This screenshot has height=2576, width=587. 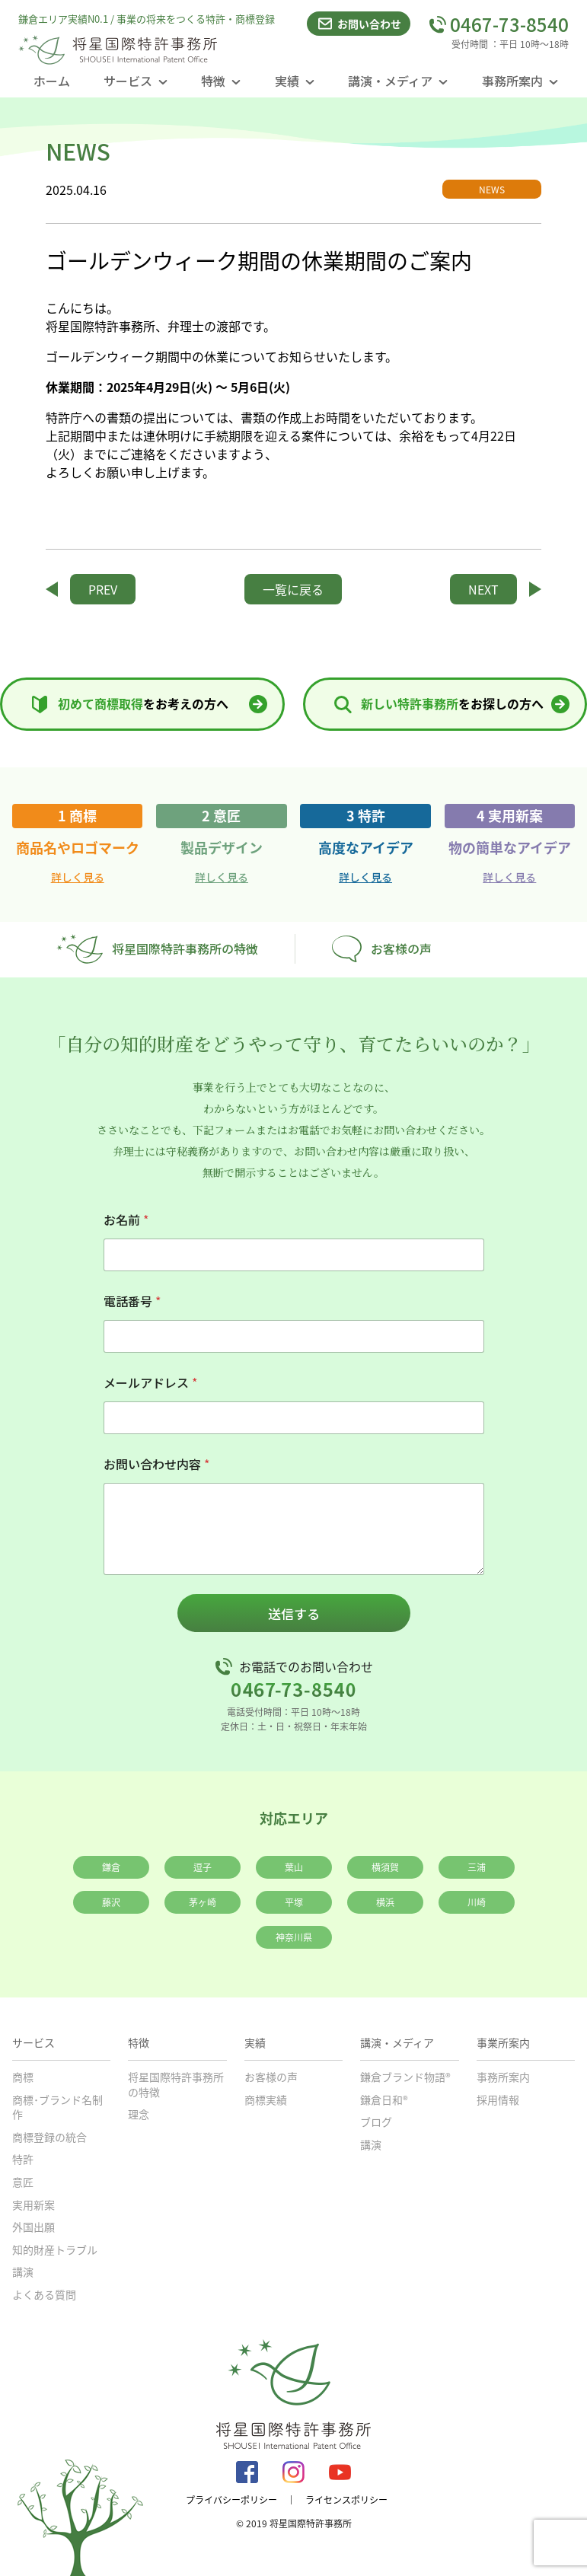 I want to click on PREV, so click(x=102, y=589).